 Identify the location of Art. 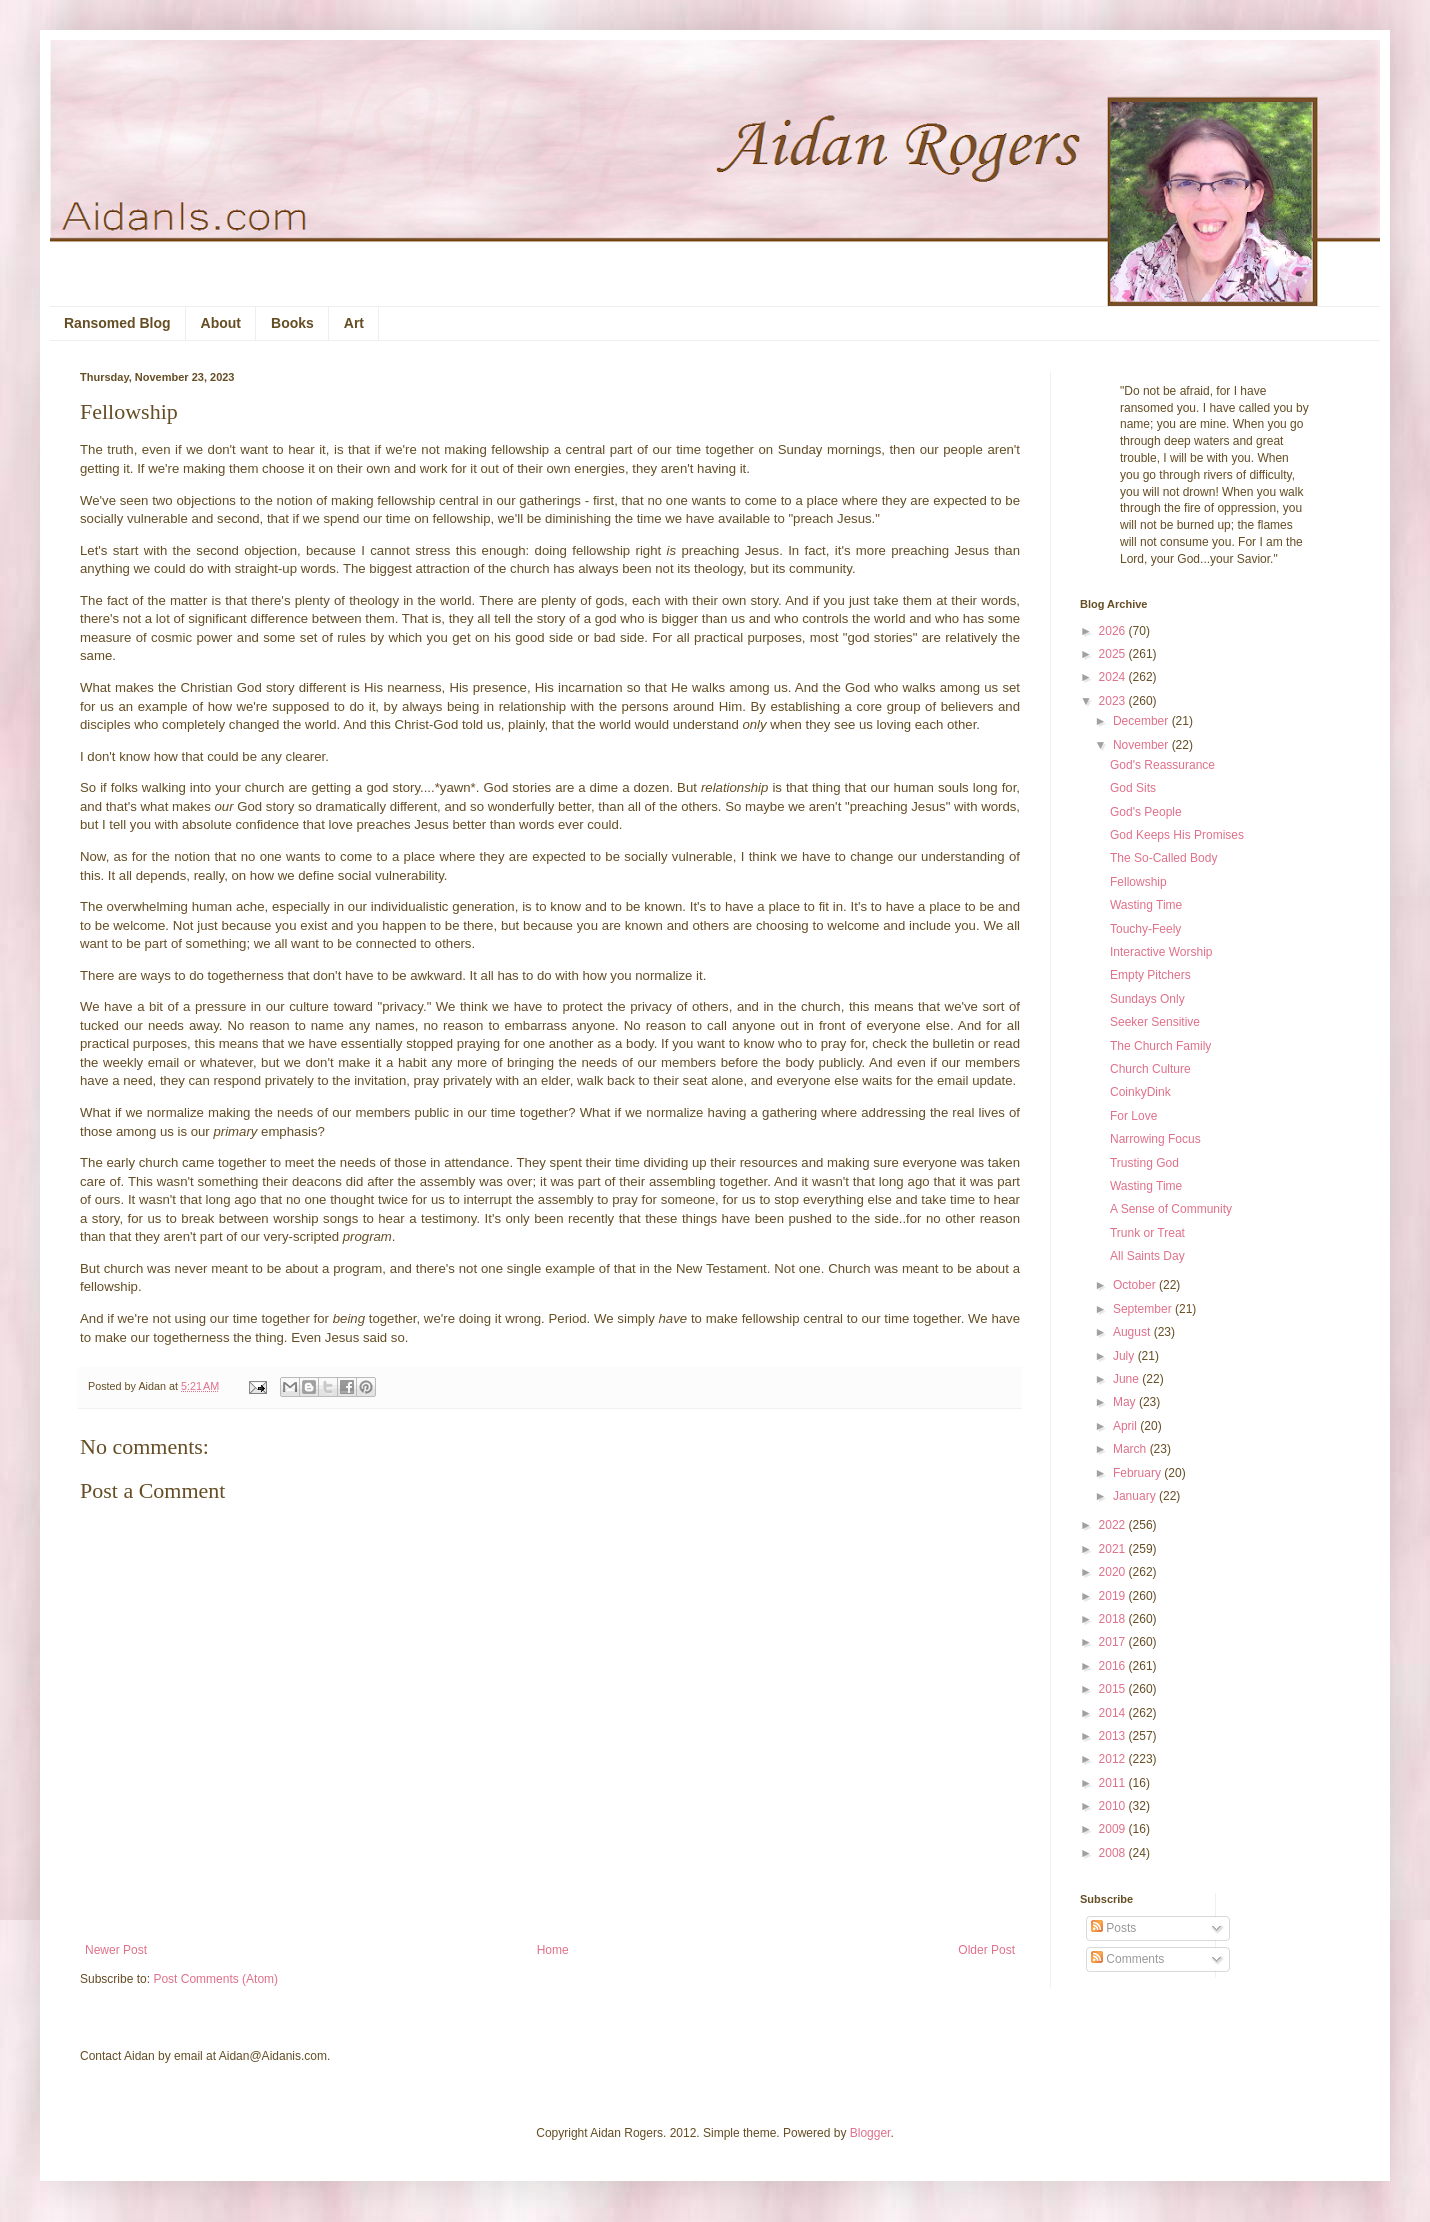
(354, 323).